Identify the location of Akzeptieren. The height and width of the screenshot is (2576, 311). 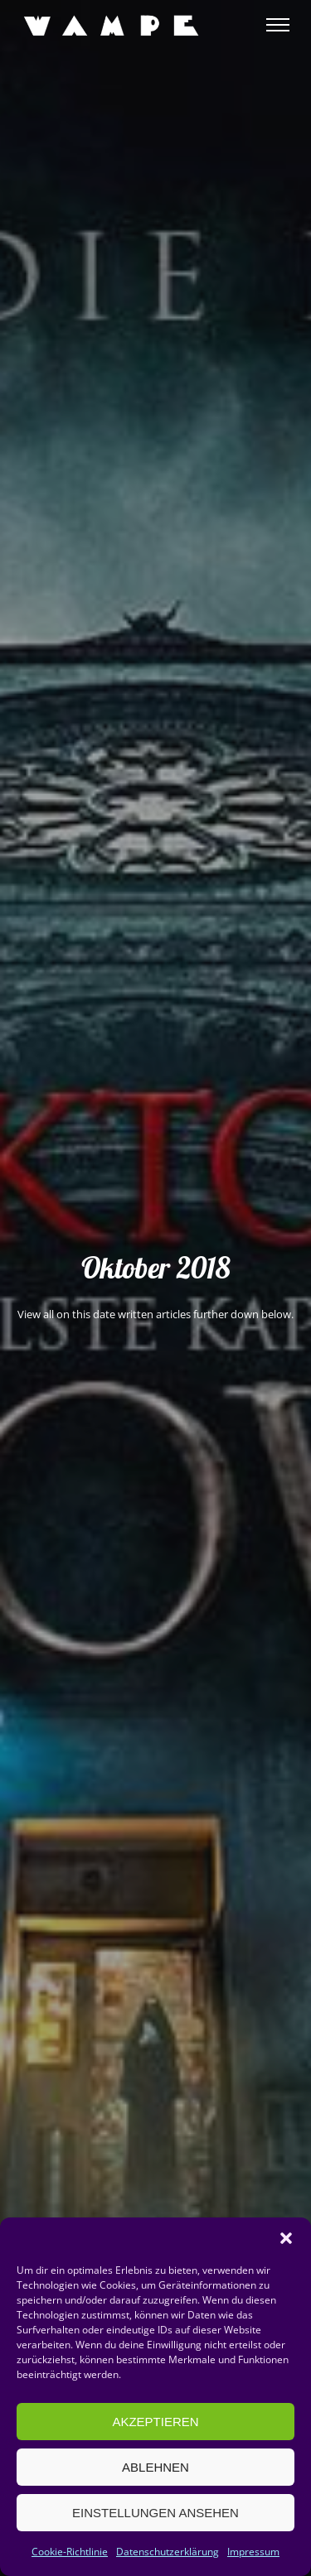
(155, 2422).